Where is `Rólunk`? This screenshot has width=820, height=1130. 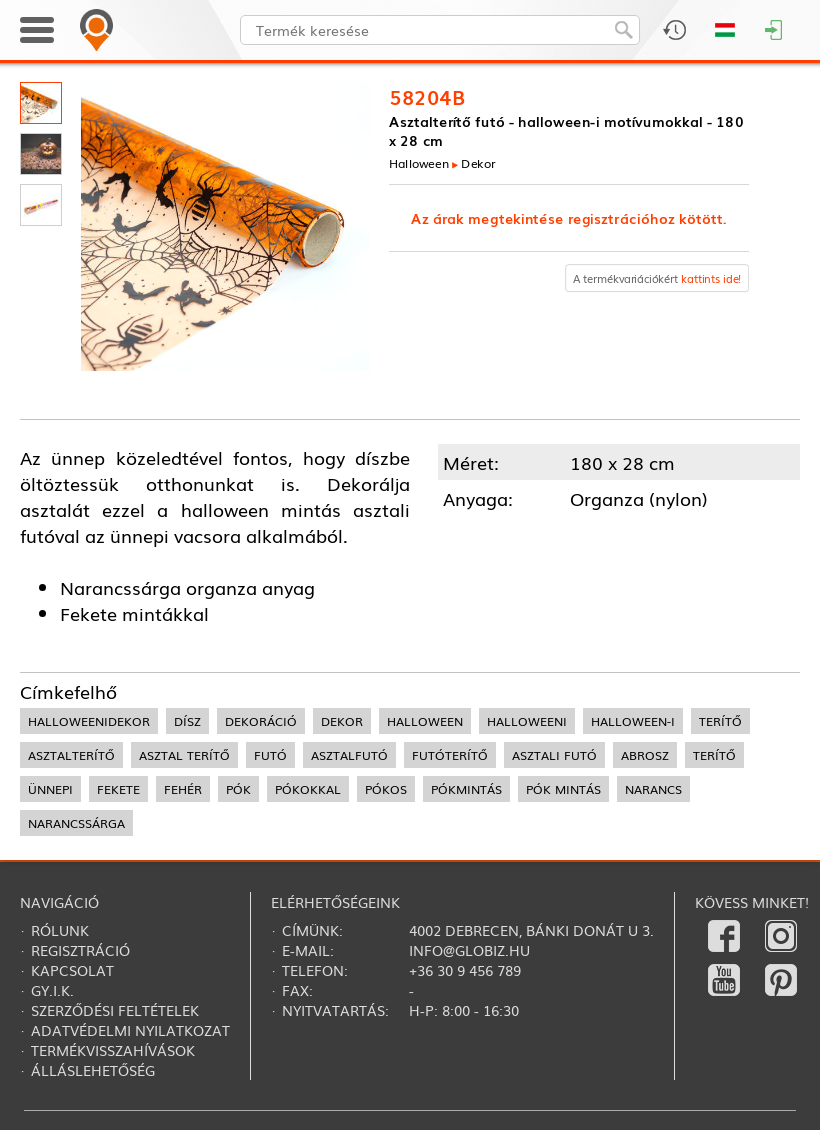
Rólunk is located at coordinates (60, 930).